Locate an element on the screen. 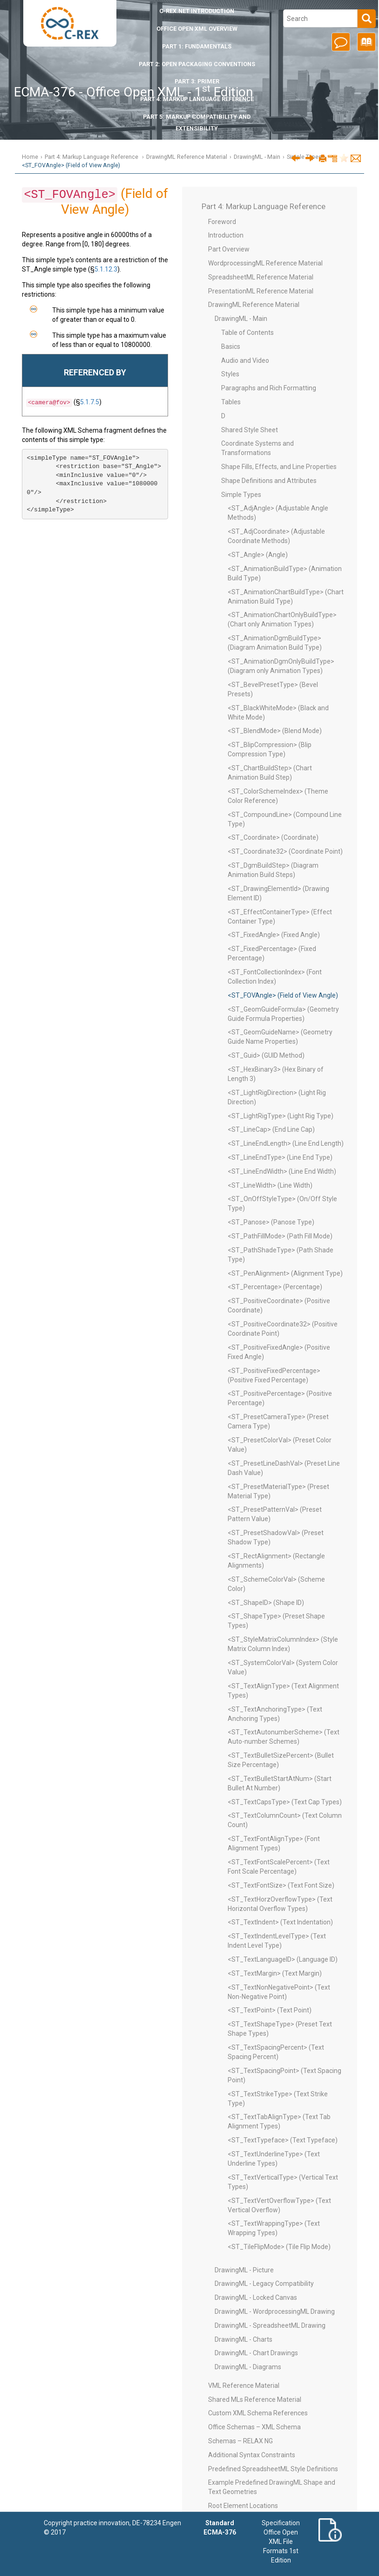 The image size is (379, 2576). <ST_TextFontSize> (Text Font Size) is located at coordinates (281, 1885).